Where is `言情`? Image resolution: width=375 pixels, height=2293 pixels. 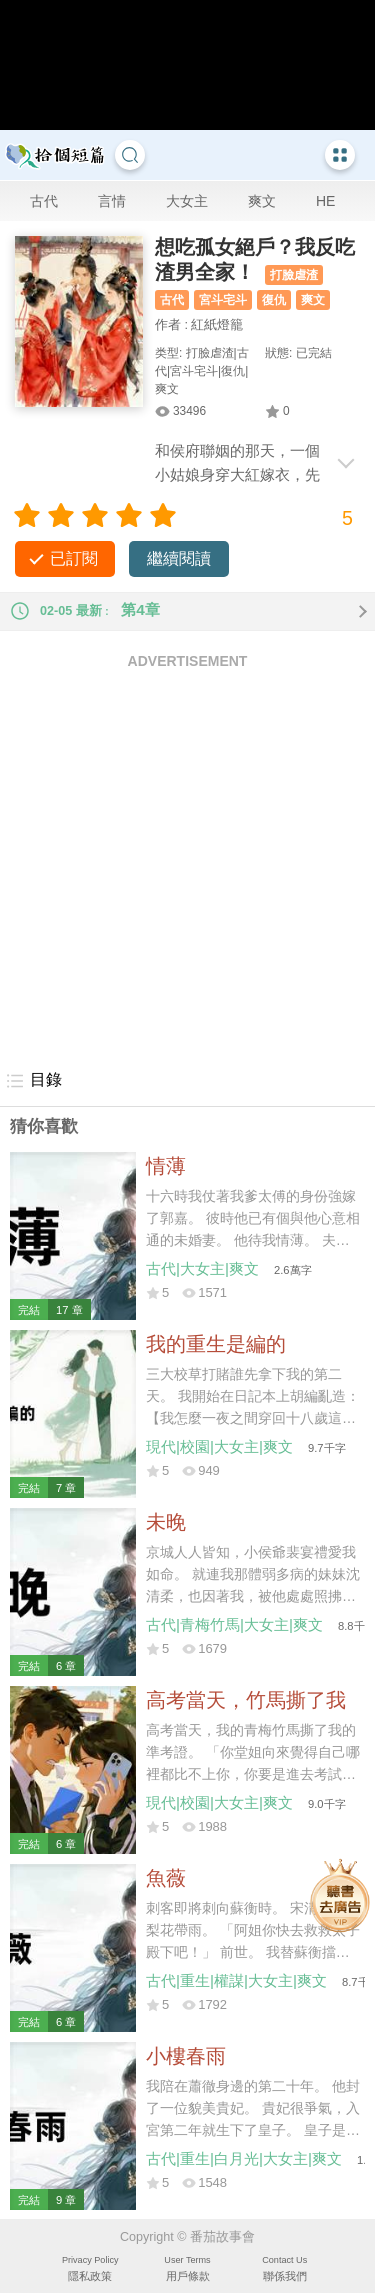
言情 is located at coordinates (112, 201).